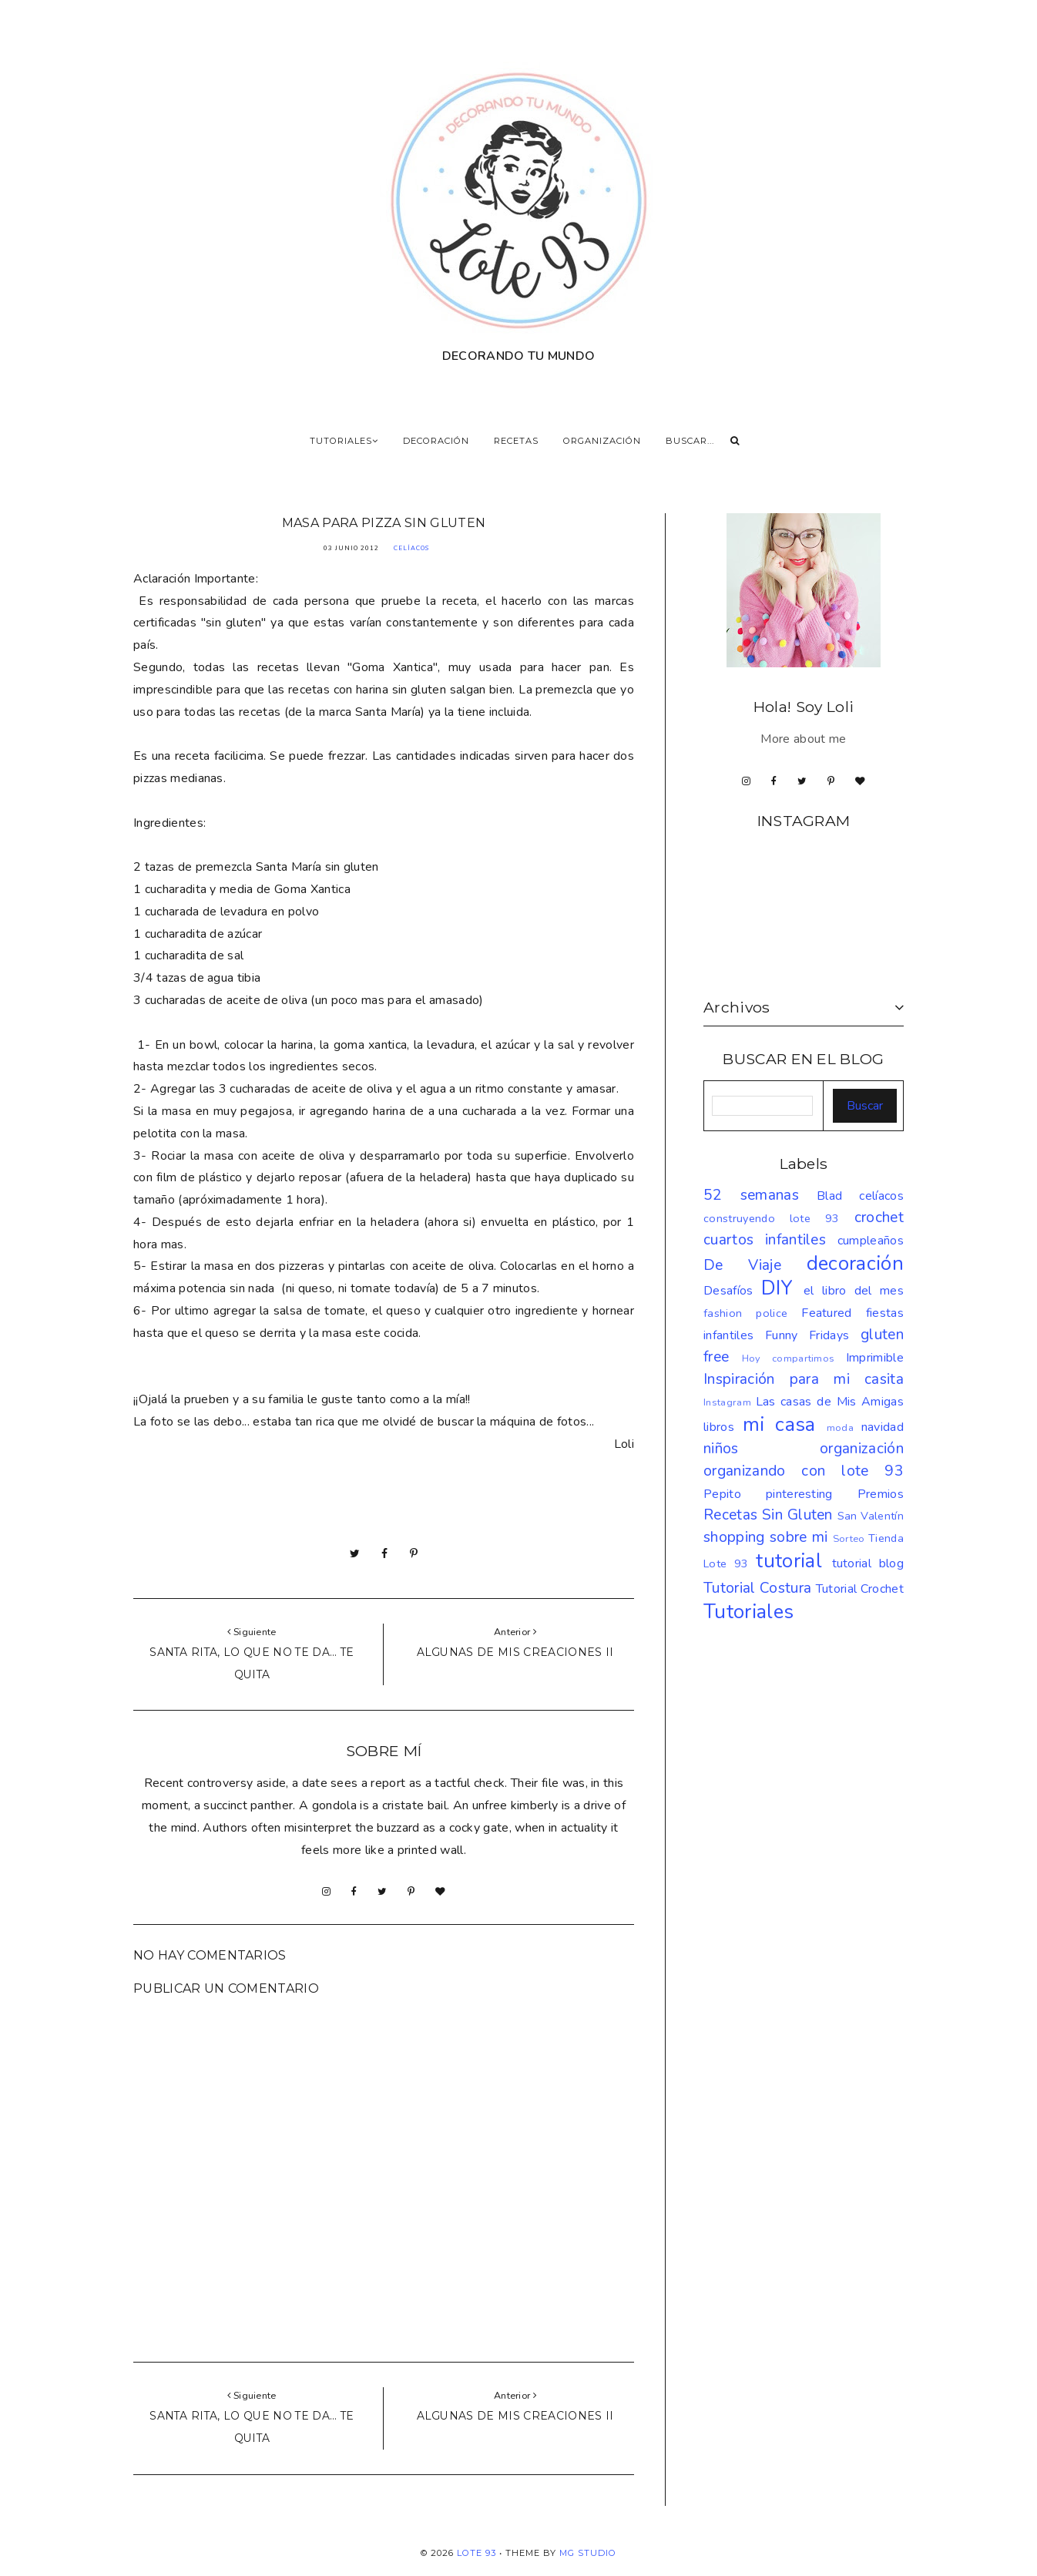 Image resolution: width=1037 pixels, height=2576 pixels. What do you see at coordinates (411, 548) in the screenshot?
I see `celíacos` at bounding box center [411, 548].